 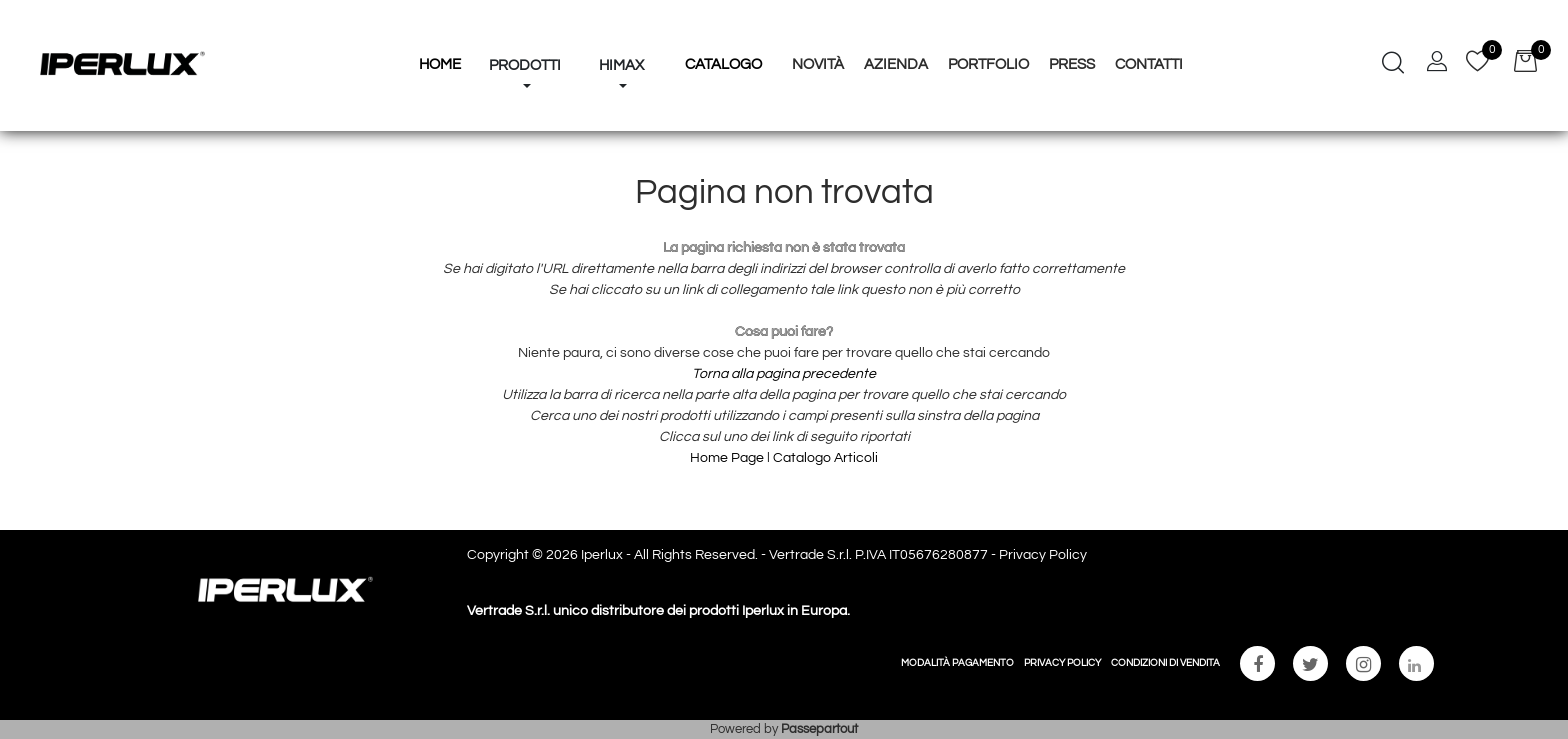 I want to click on Home Page, so click(x=728, y=458).